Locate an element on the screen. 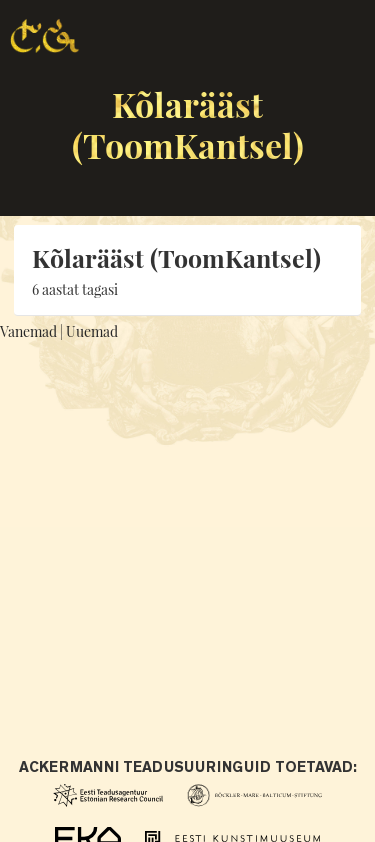  Vanemad is located at coordinates (28, 331).